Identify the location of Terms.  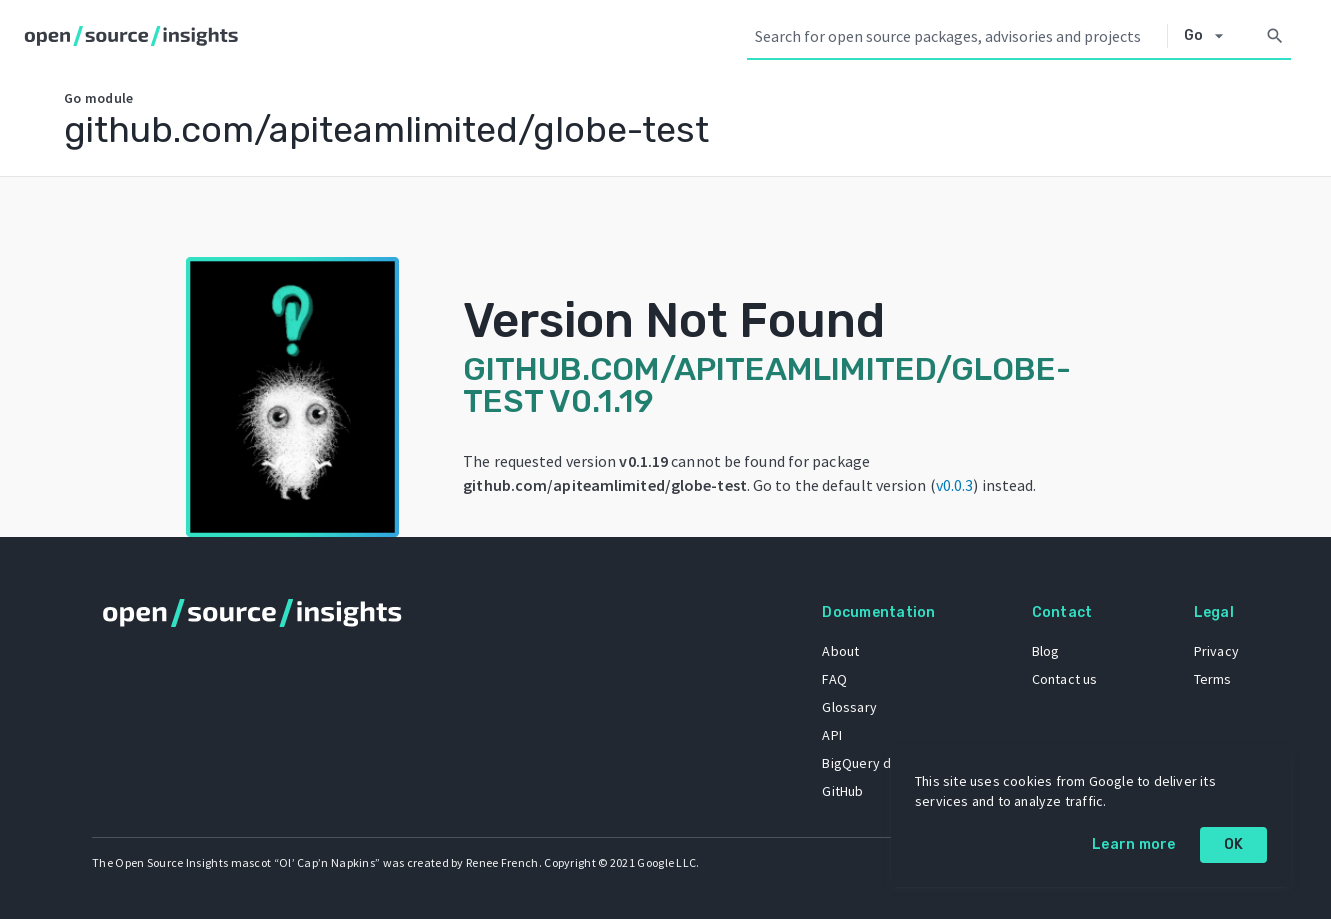
(1213, 679).